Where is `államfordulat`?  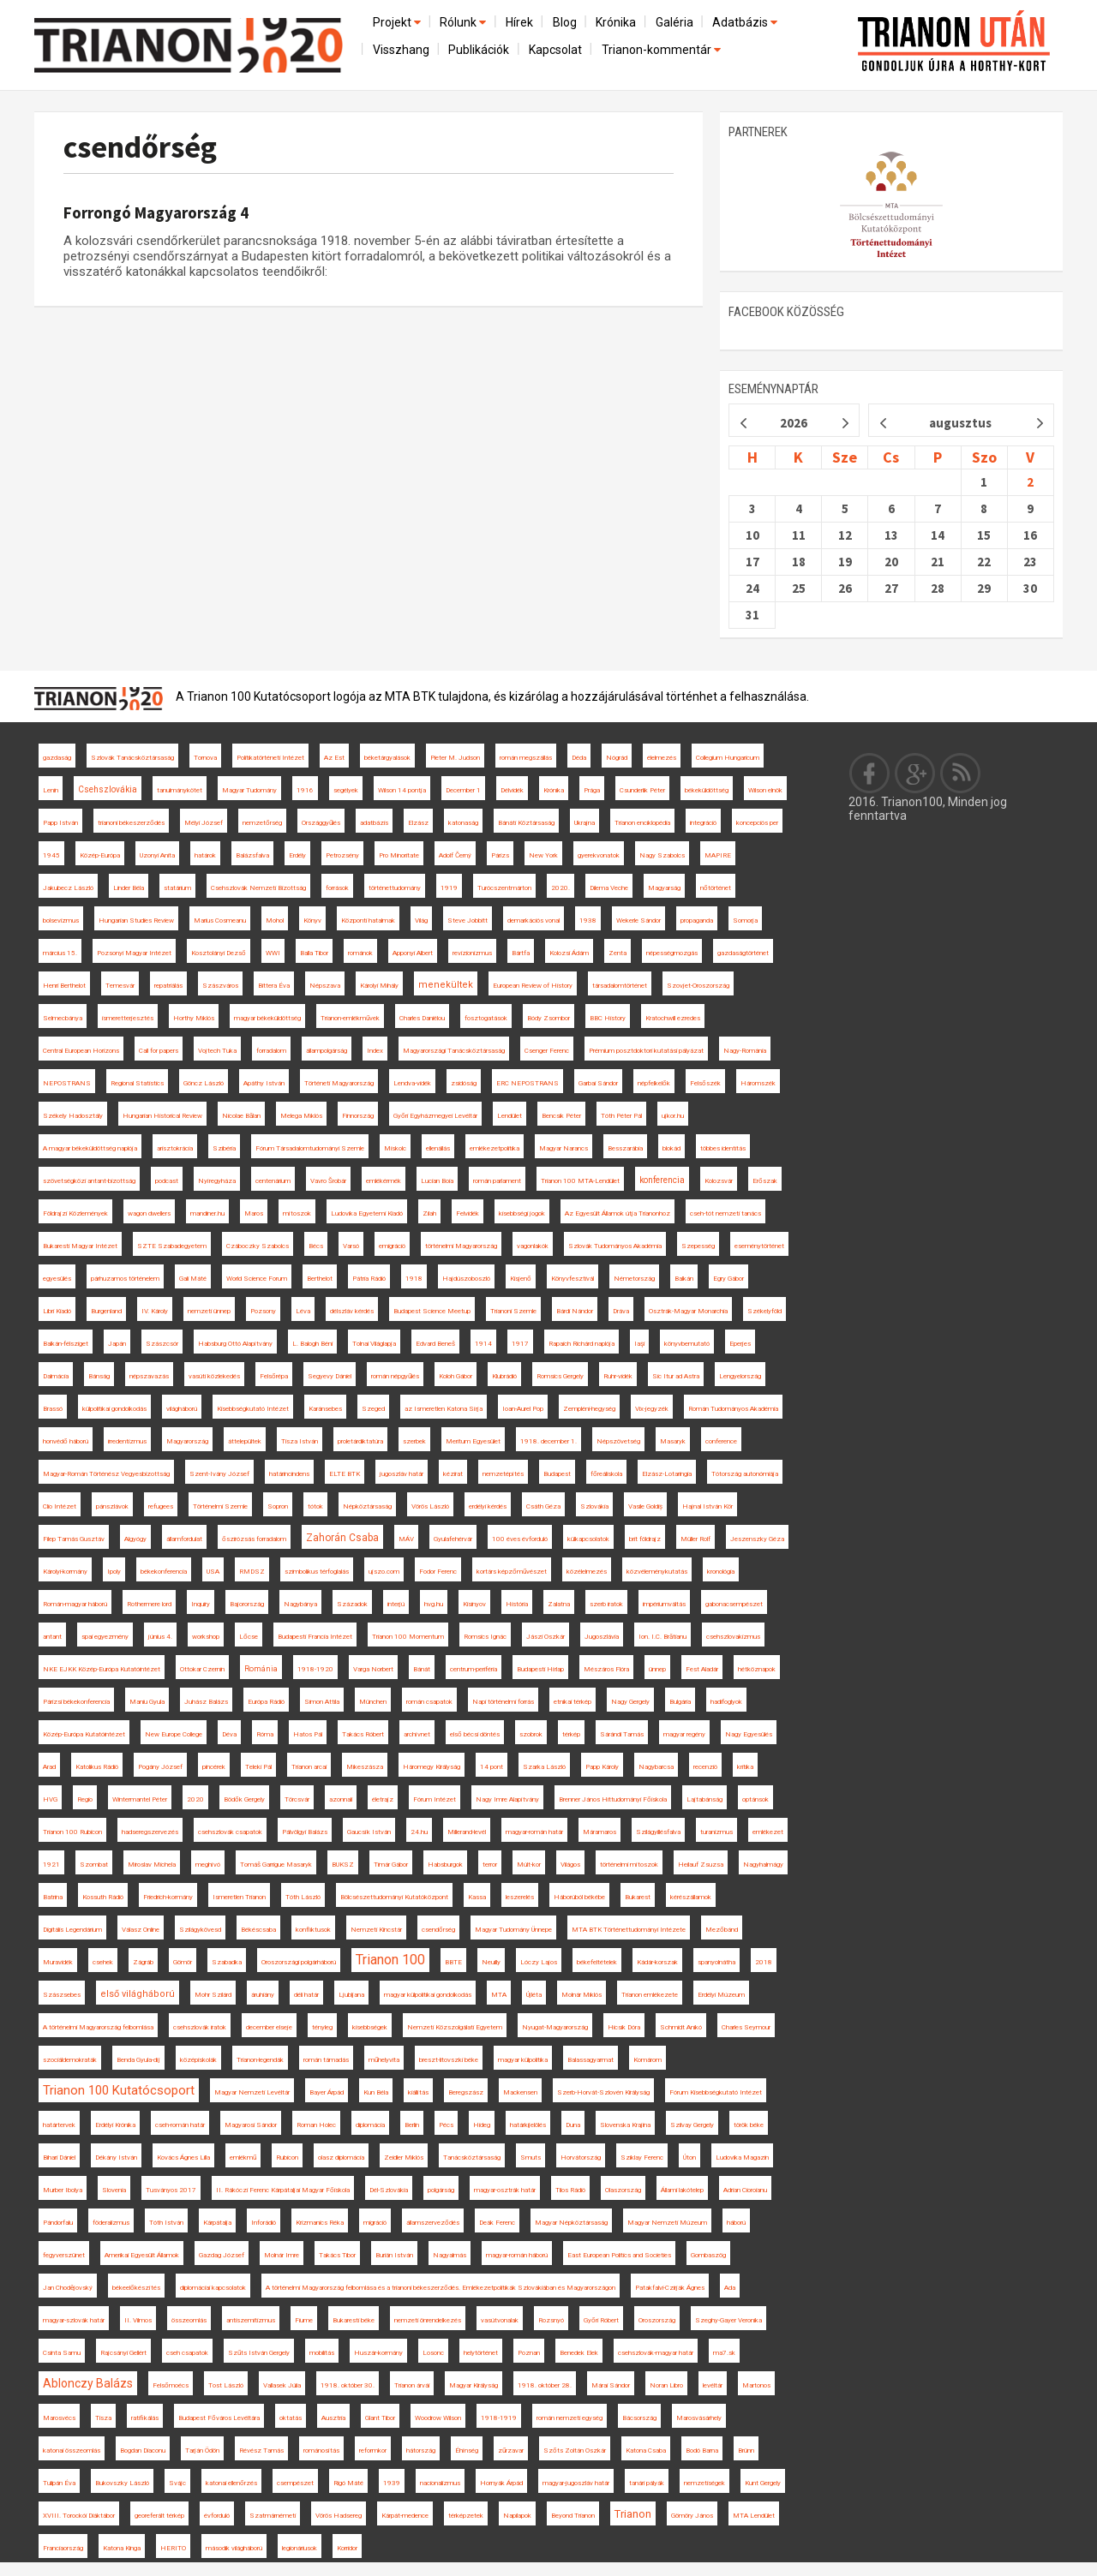 államfordulat is located at coordinates (184, 1539).